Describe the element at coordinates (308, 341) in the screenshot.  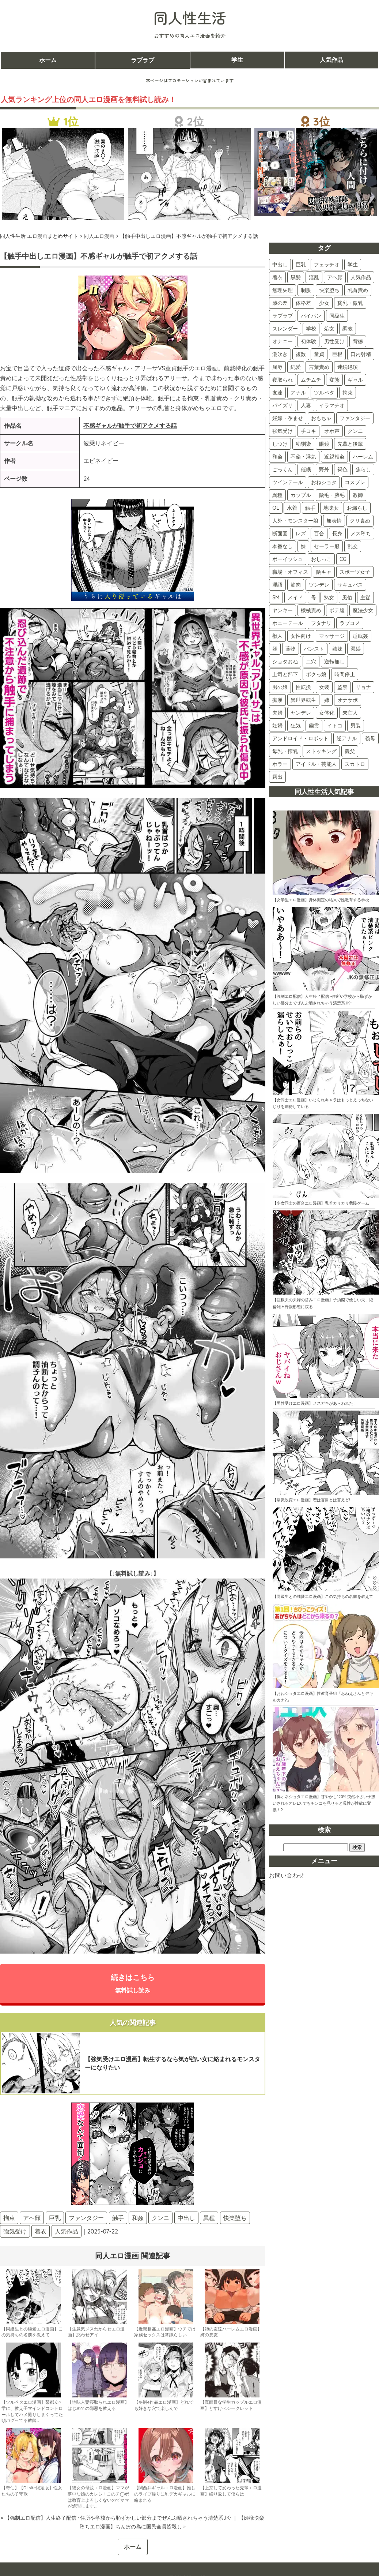
I see `初体験 [初体験 (121個の項目)]` at that location.